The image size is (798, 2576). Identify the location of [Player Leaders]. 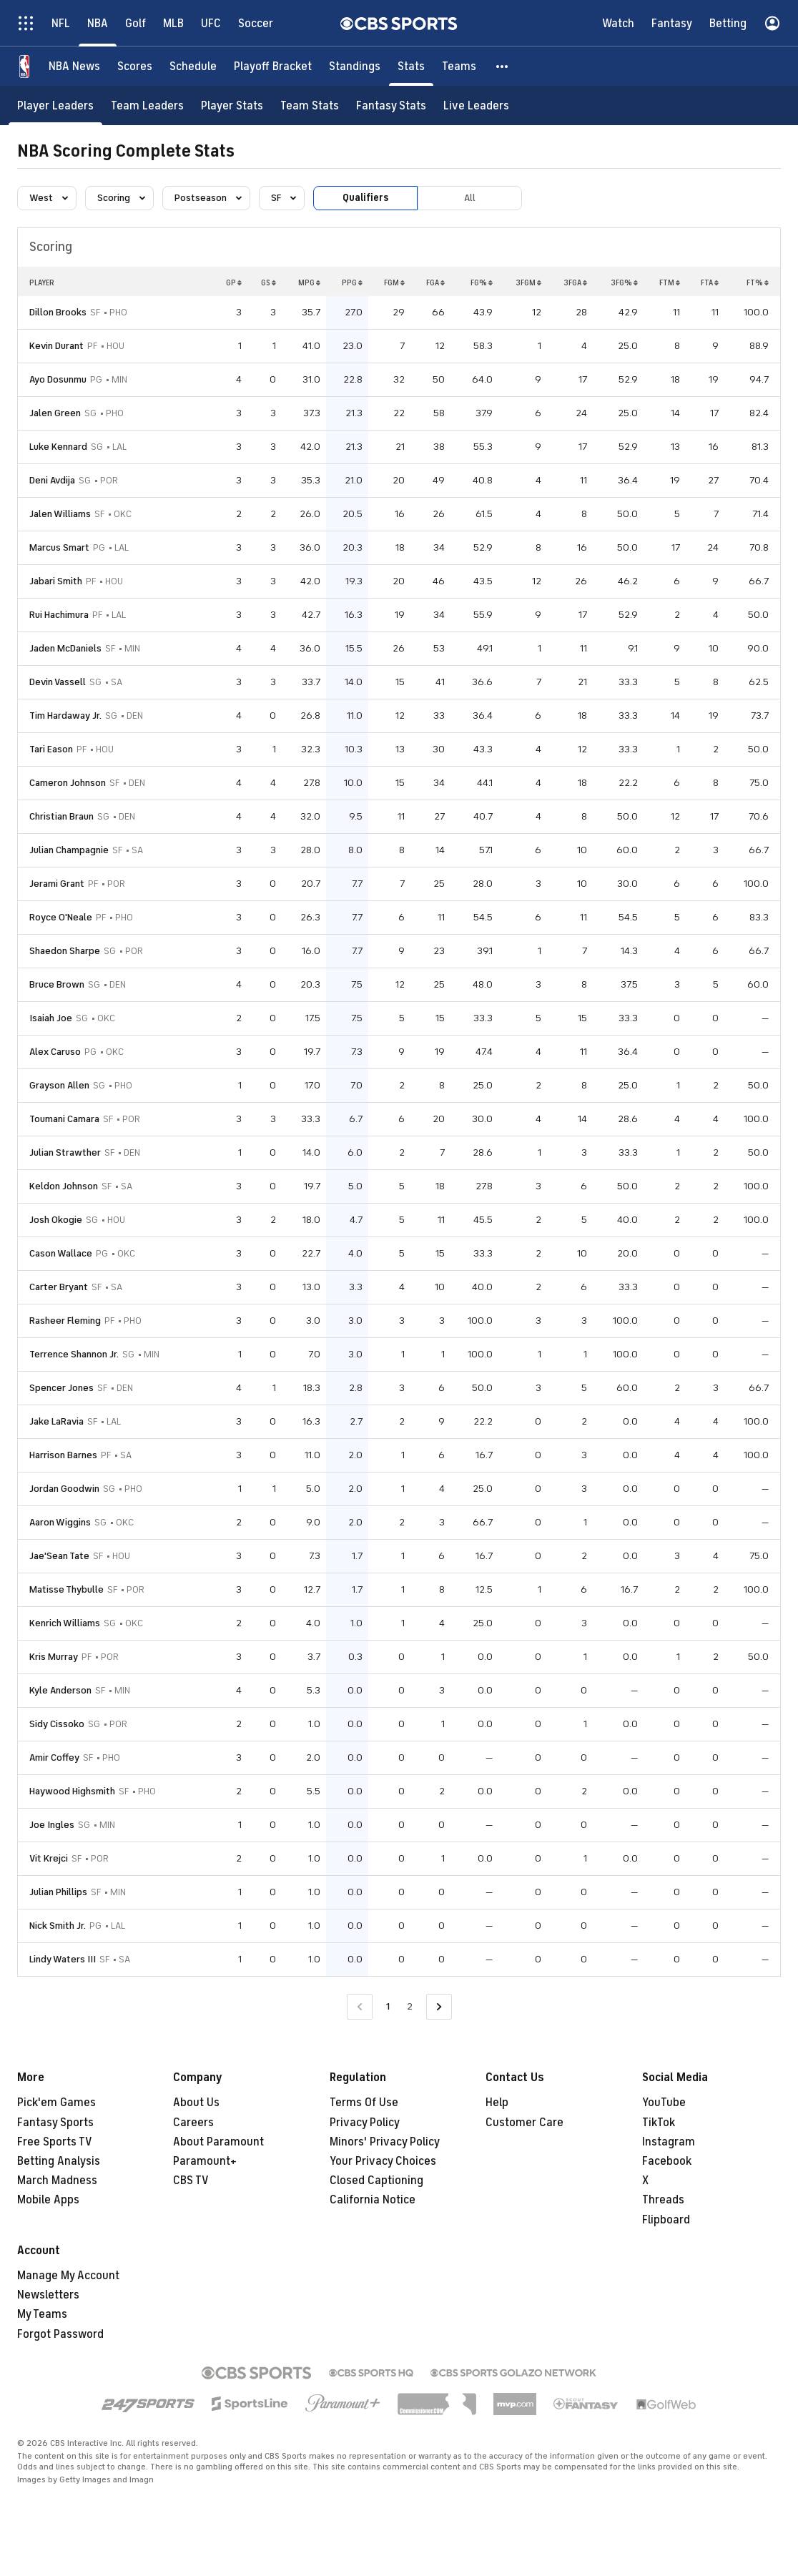
(55, 105).